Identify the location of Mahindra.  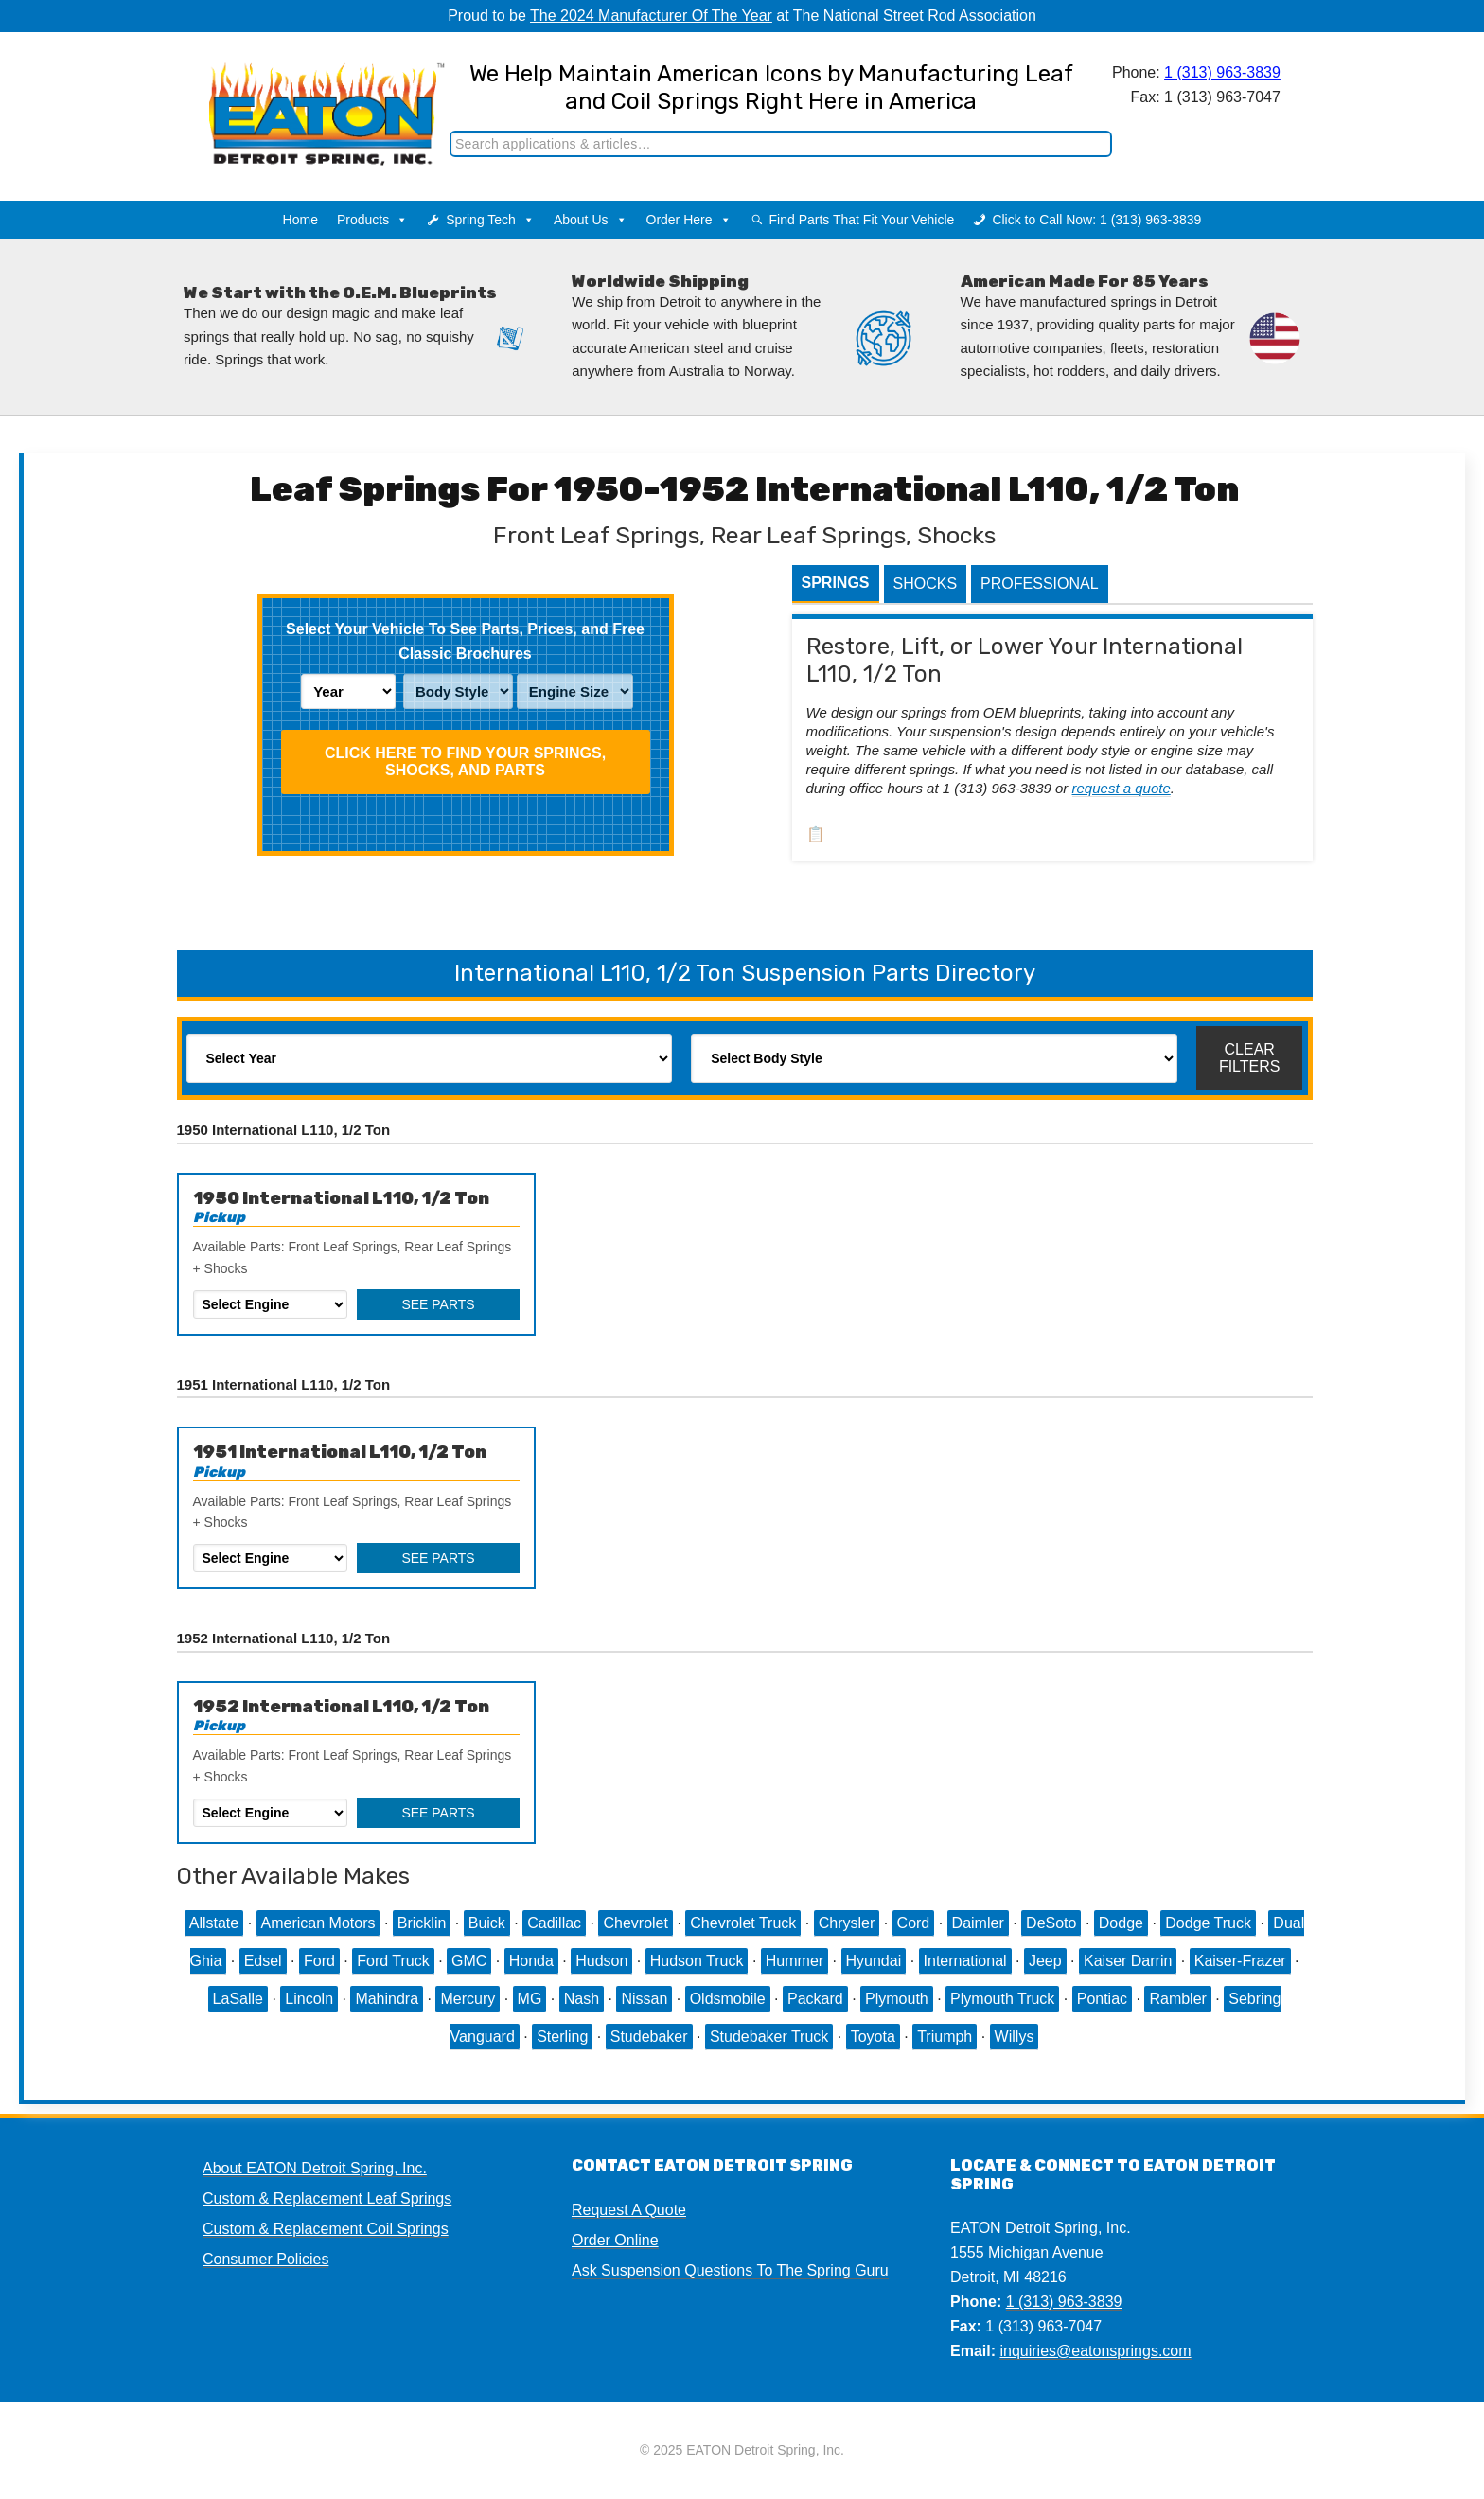
(386, 1999).